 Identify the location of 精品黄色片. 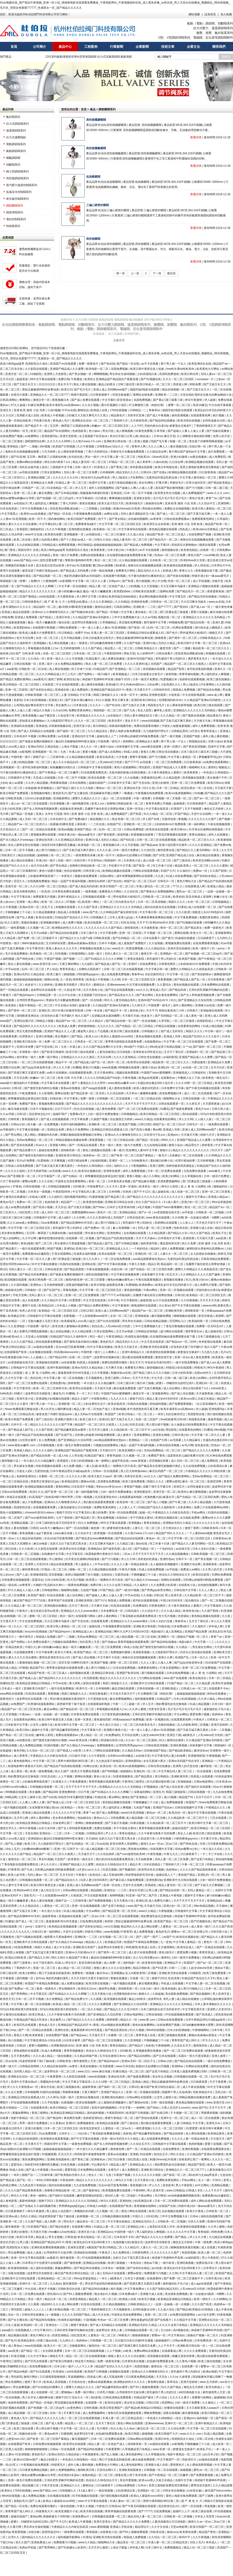
(118, 415).